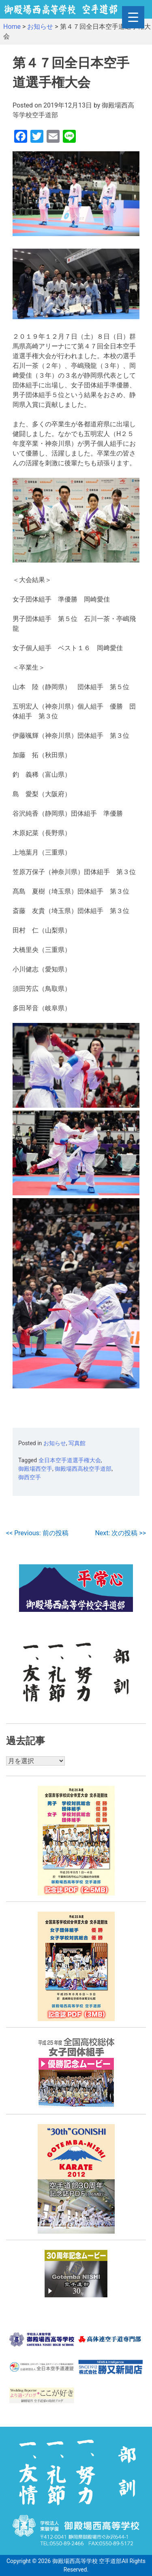  Describe the element at coordinates (87, 2561) in the screenshot. I see `御殿場西高等学校 空手道部` at that location.